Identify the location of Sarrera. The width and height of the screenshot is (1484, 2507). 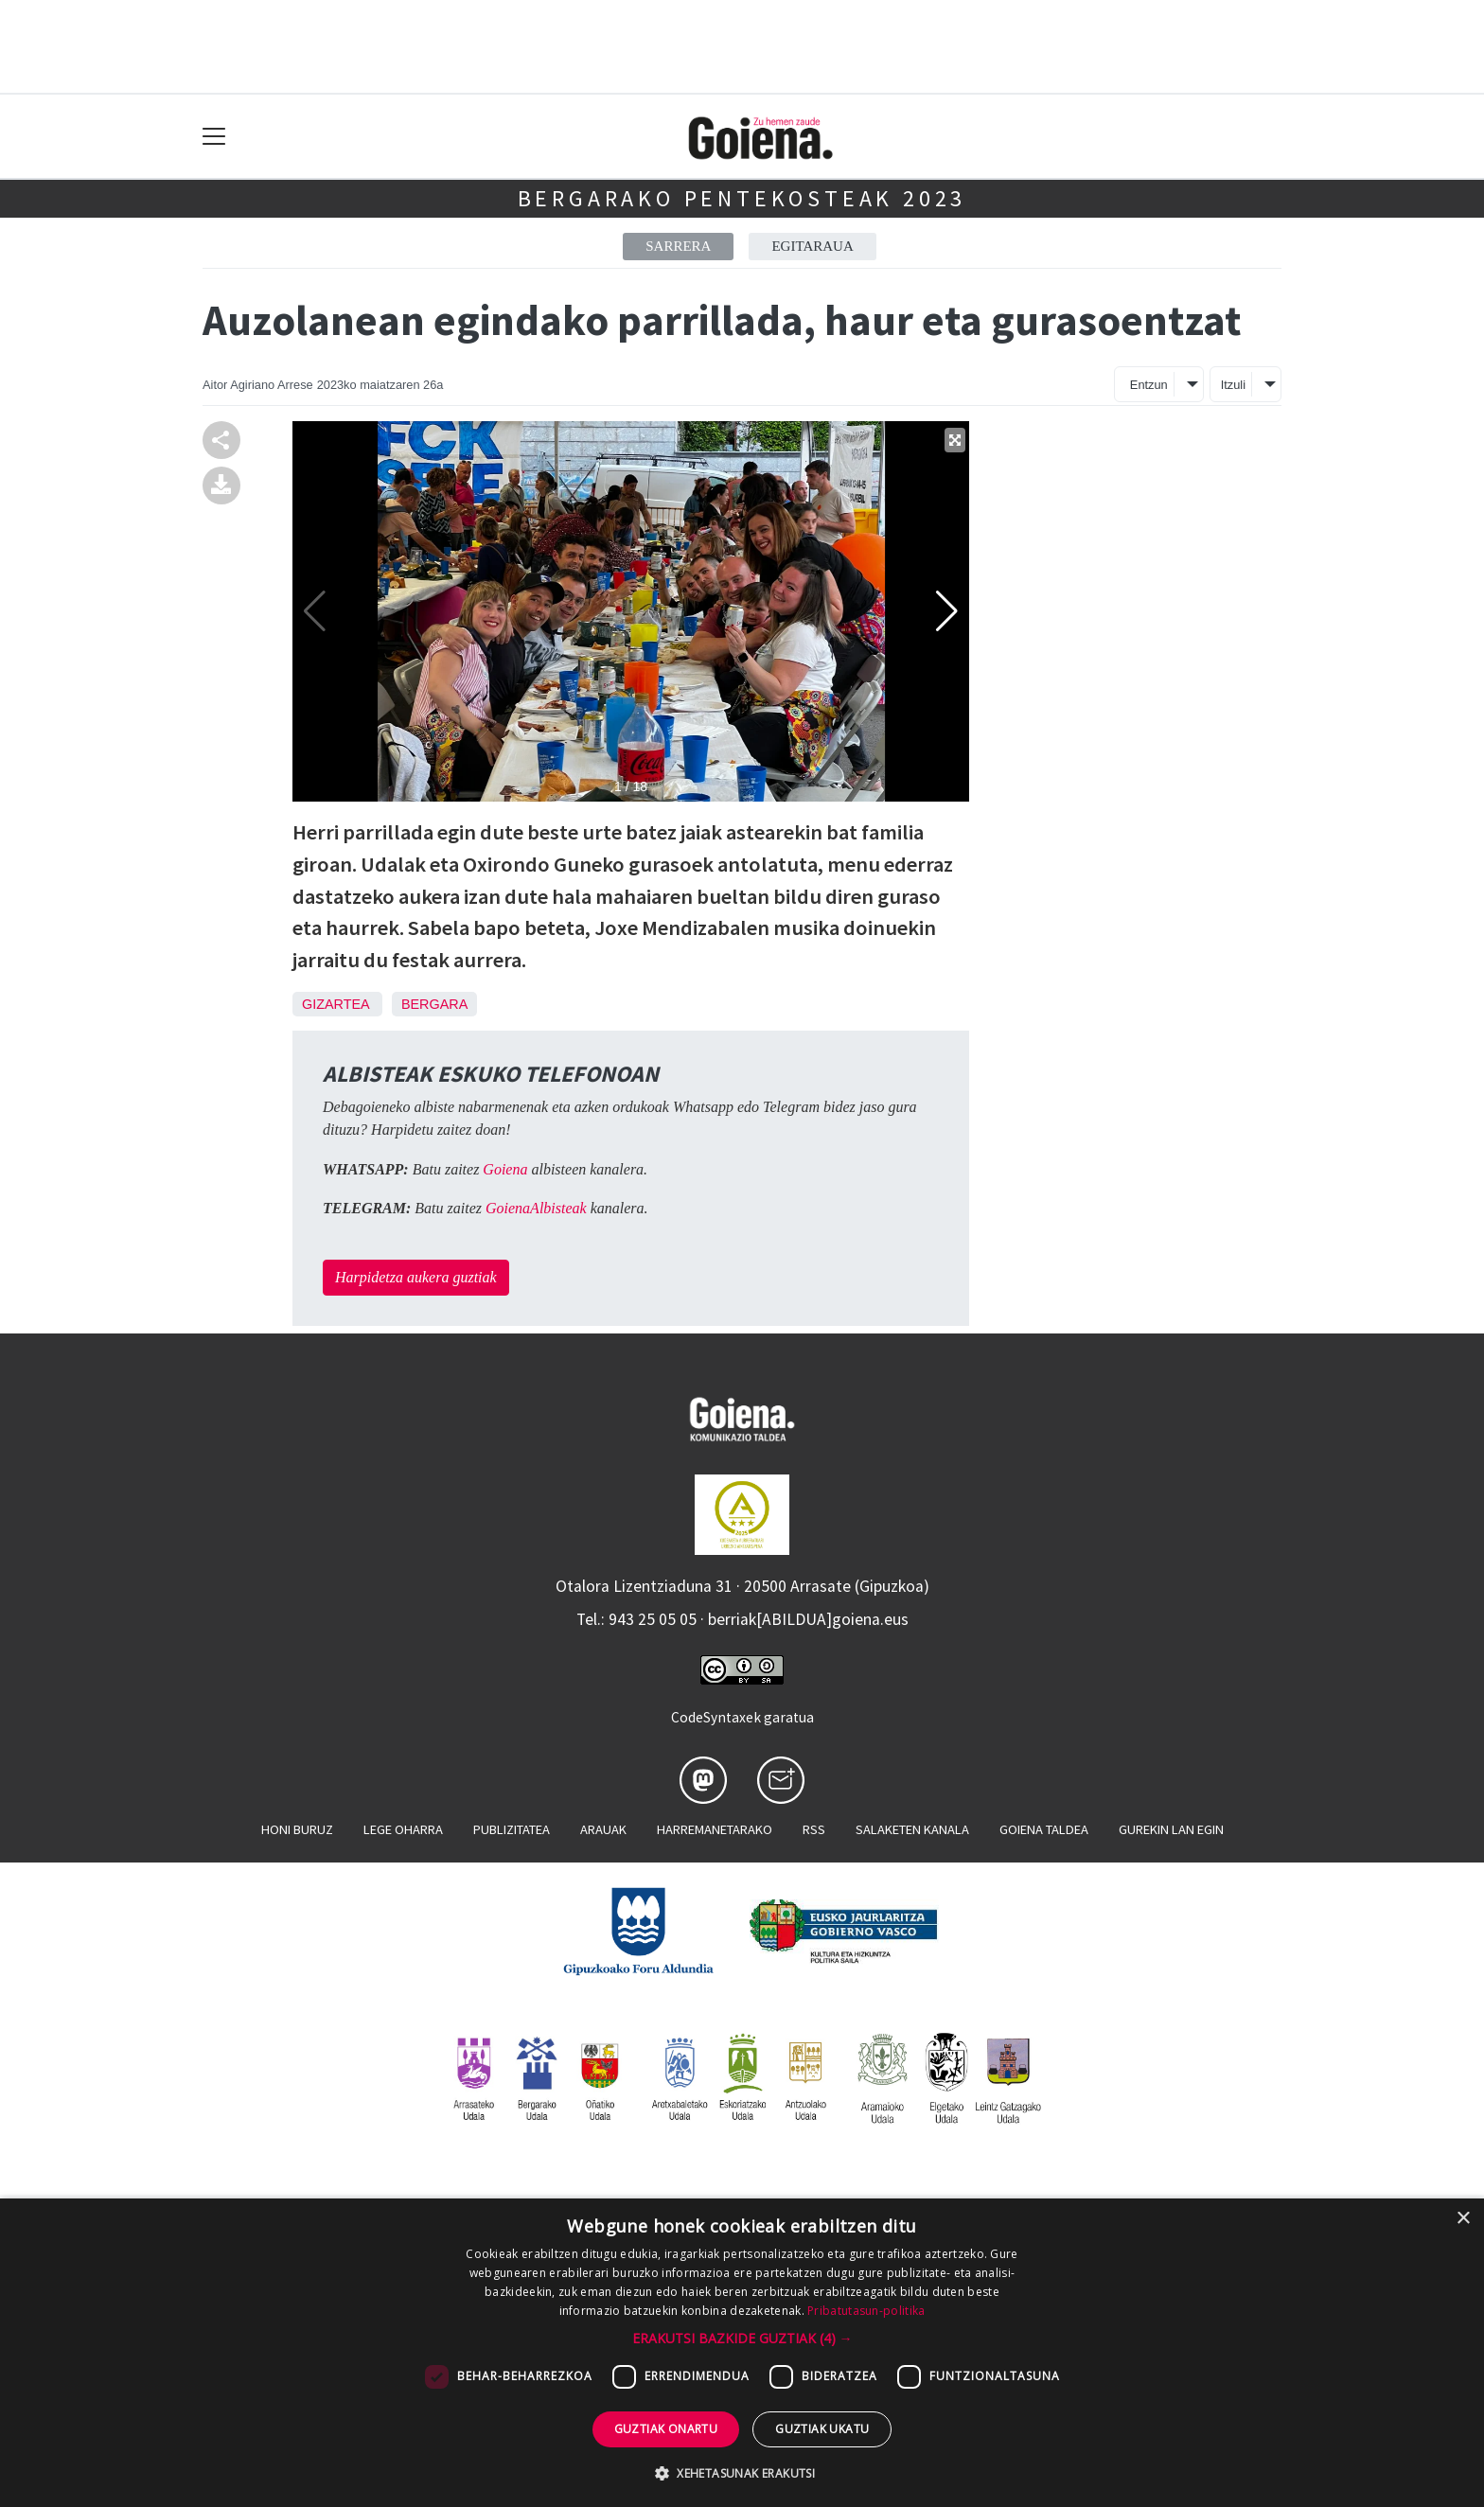
(678, 246).